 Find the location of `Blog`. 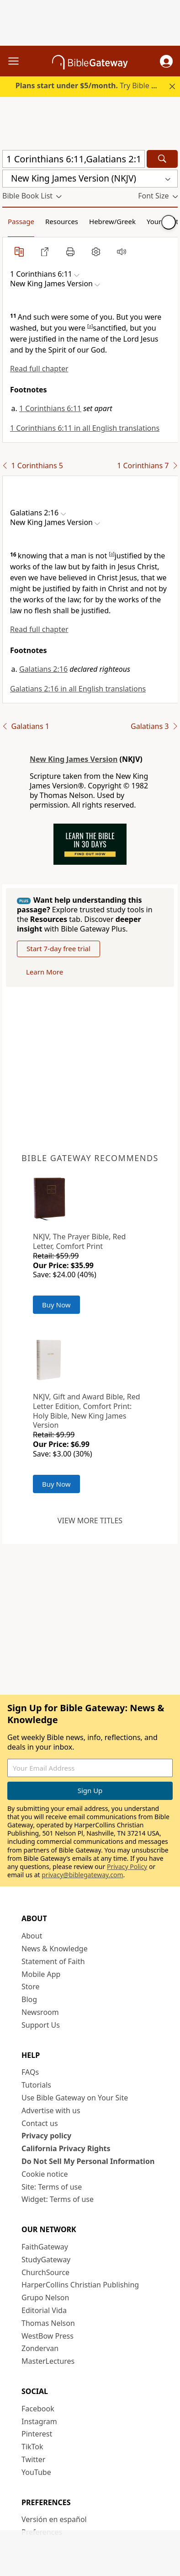

Blog is located at coordinates (29, 1999).